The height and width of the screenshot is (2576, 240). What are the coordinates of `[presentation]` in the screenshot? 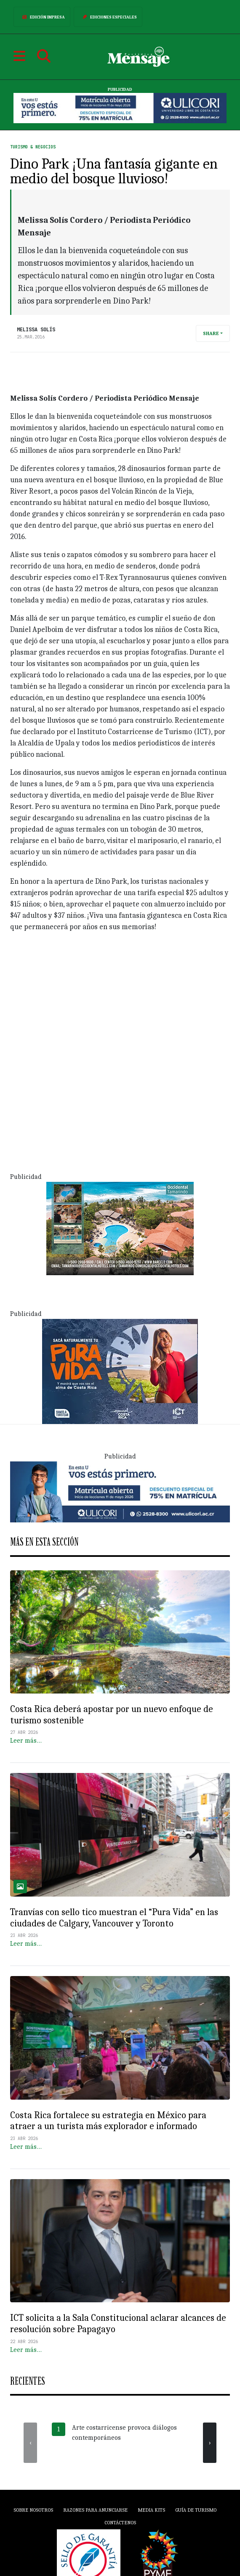 It's located at (30, 2443).